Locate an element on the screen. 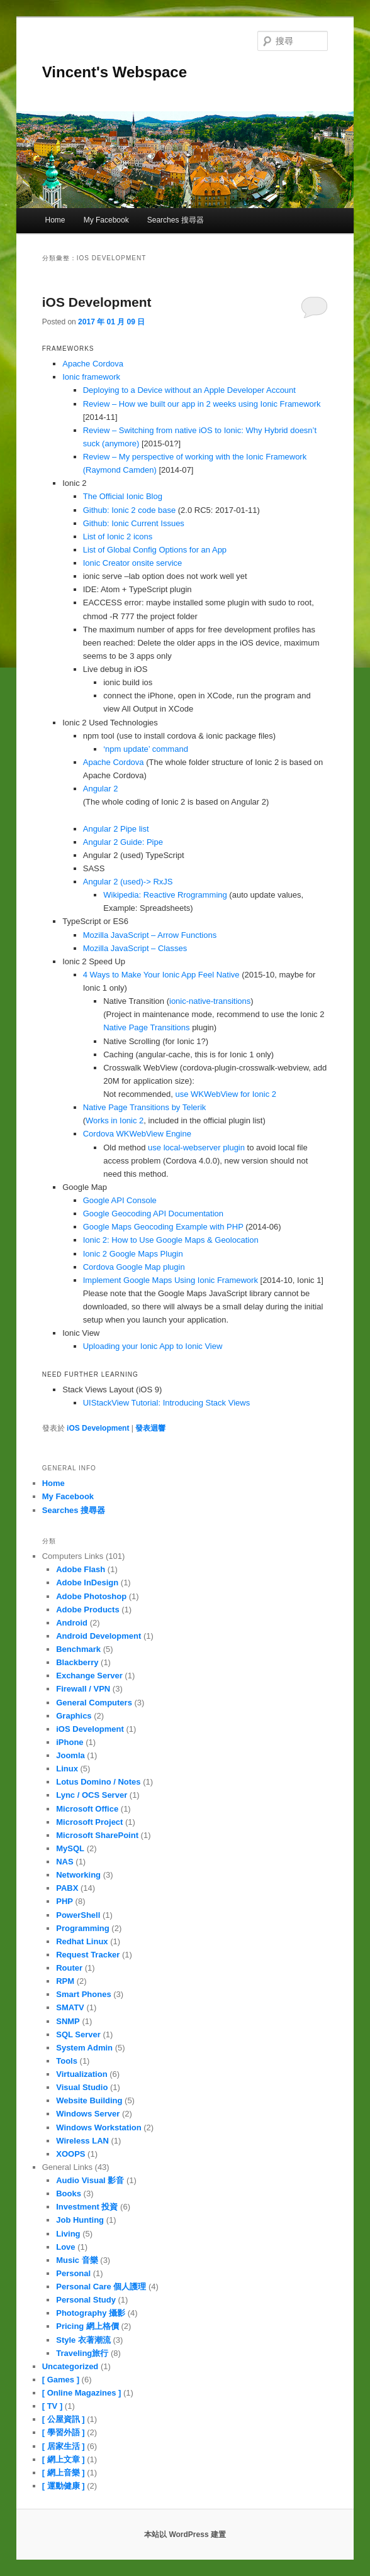 The image size is (370, 2576). Angular 2 Guide: Pipe is located at coordinates (123, 842).